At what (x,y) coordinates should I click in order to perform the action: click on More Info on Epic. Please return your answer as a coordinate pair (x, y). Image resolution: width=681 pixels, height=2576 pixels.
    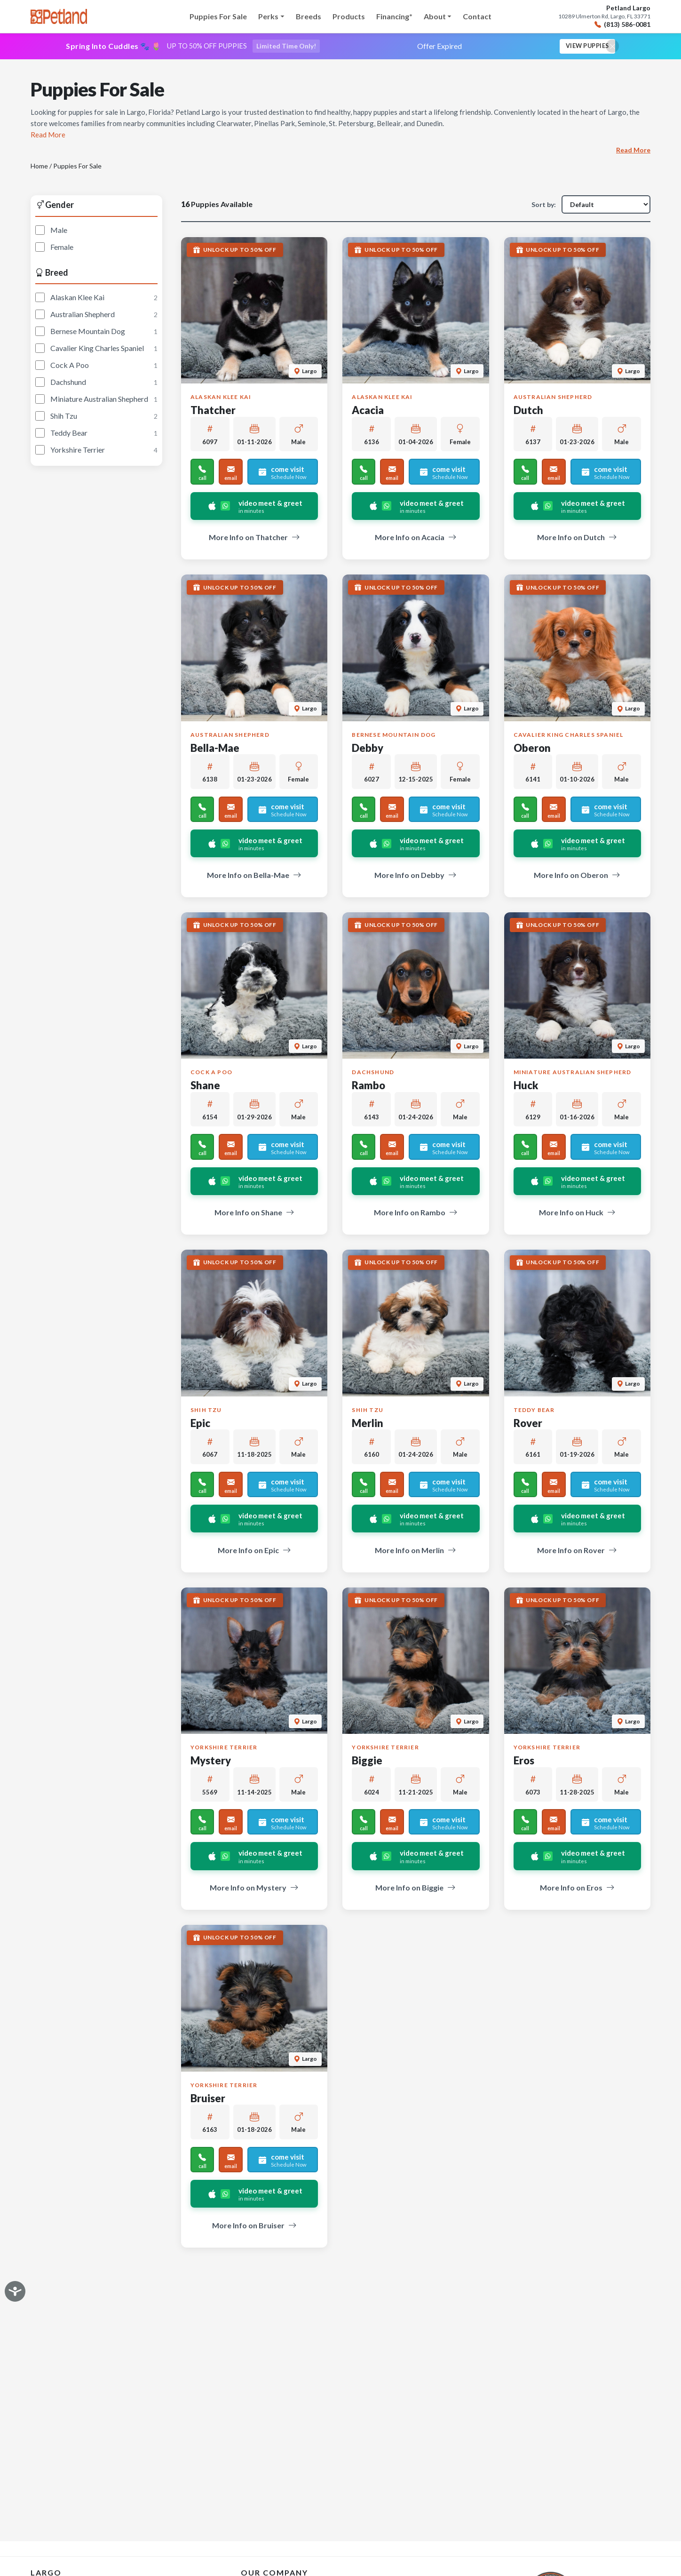
    Looking at the image, I should click on (254, 1552).